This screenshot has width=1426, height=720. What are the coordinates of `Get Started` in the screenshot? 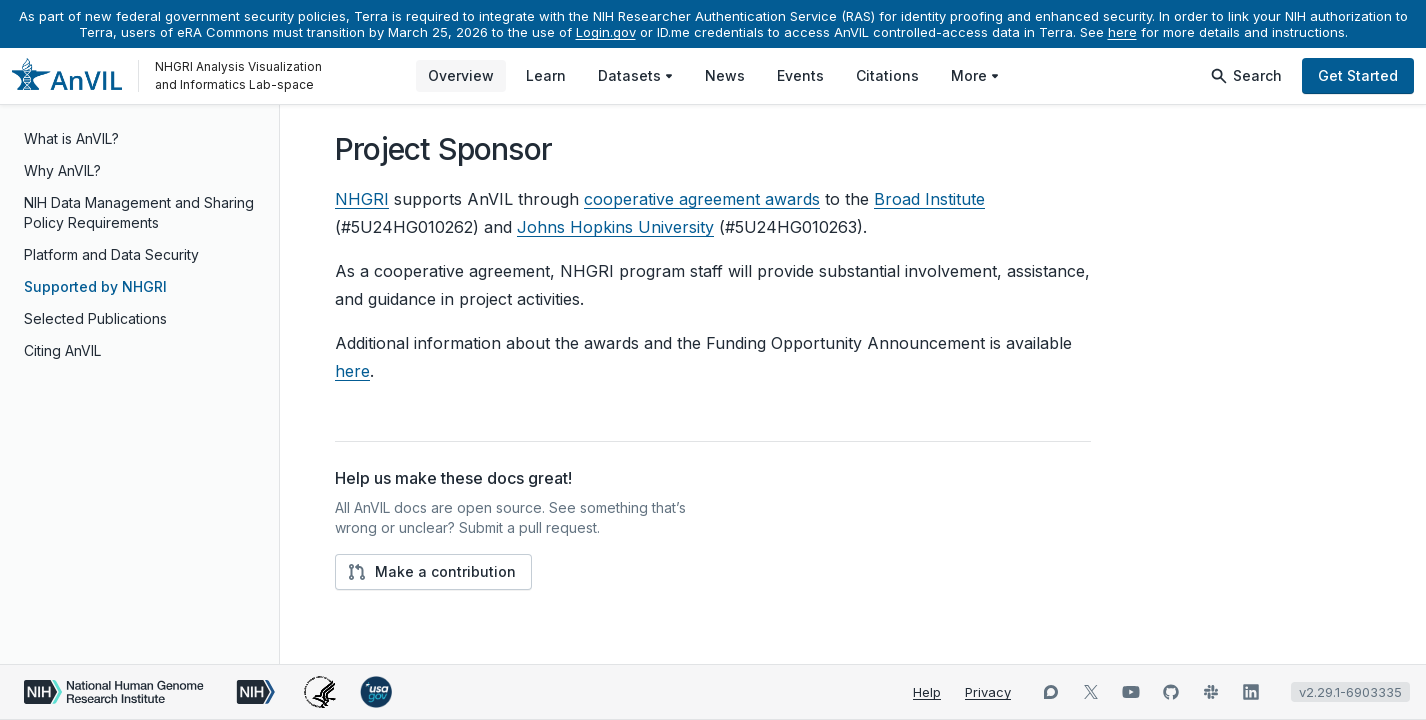 It's located at (1358, 75).